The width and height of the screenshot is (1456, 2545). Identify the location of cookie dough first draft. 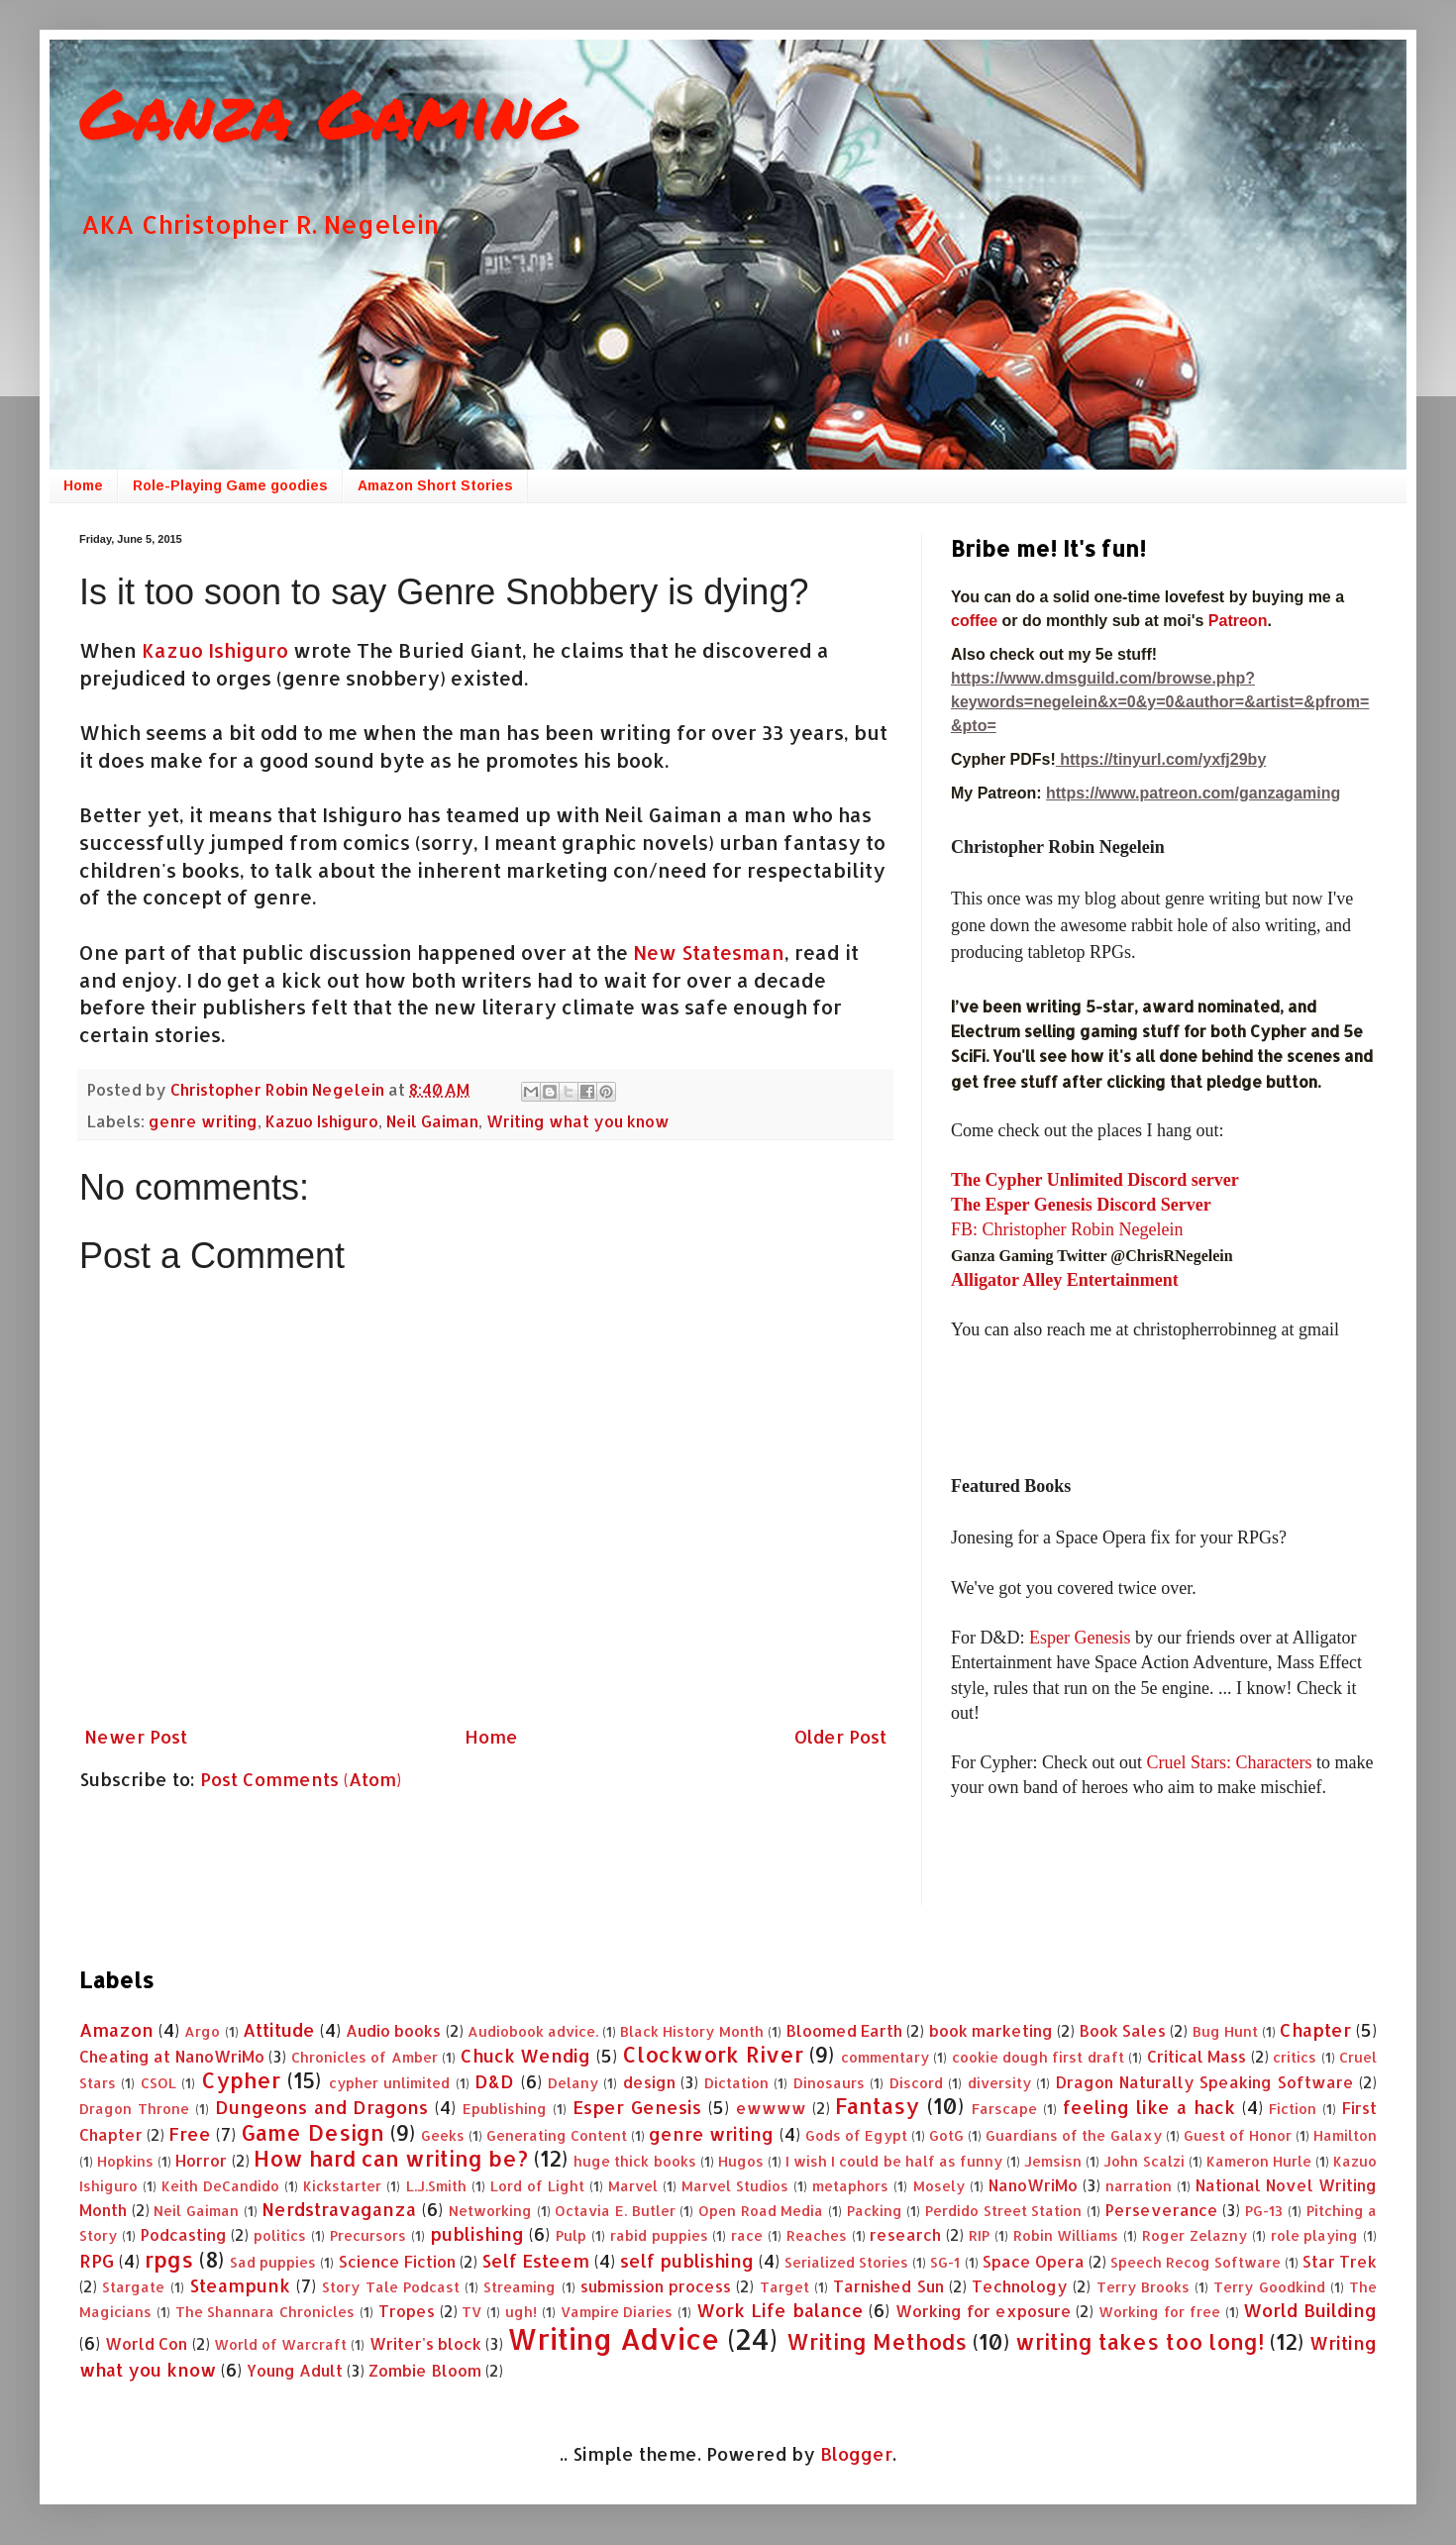
(1038, 2057).